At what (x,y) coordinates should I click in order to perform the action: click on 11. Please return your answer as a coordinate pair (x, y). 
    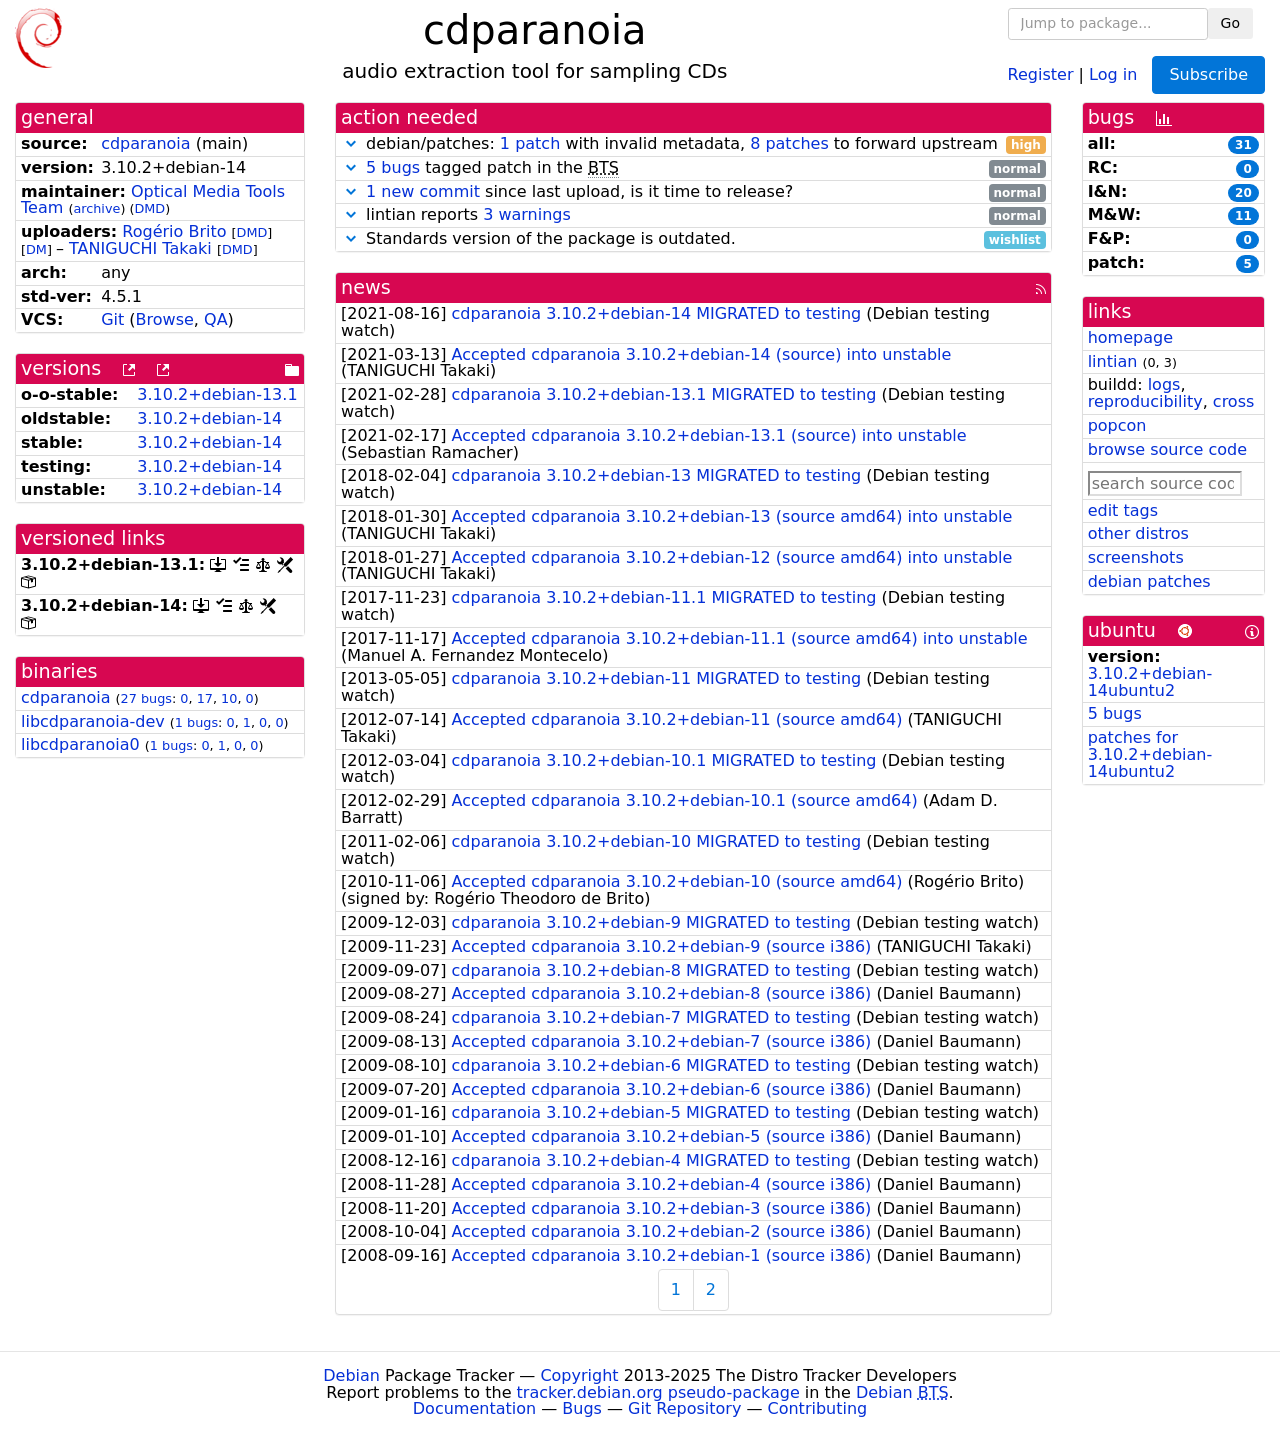
    Looking at the image, I should click on (1243, 216).